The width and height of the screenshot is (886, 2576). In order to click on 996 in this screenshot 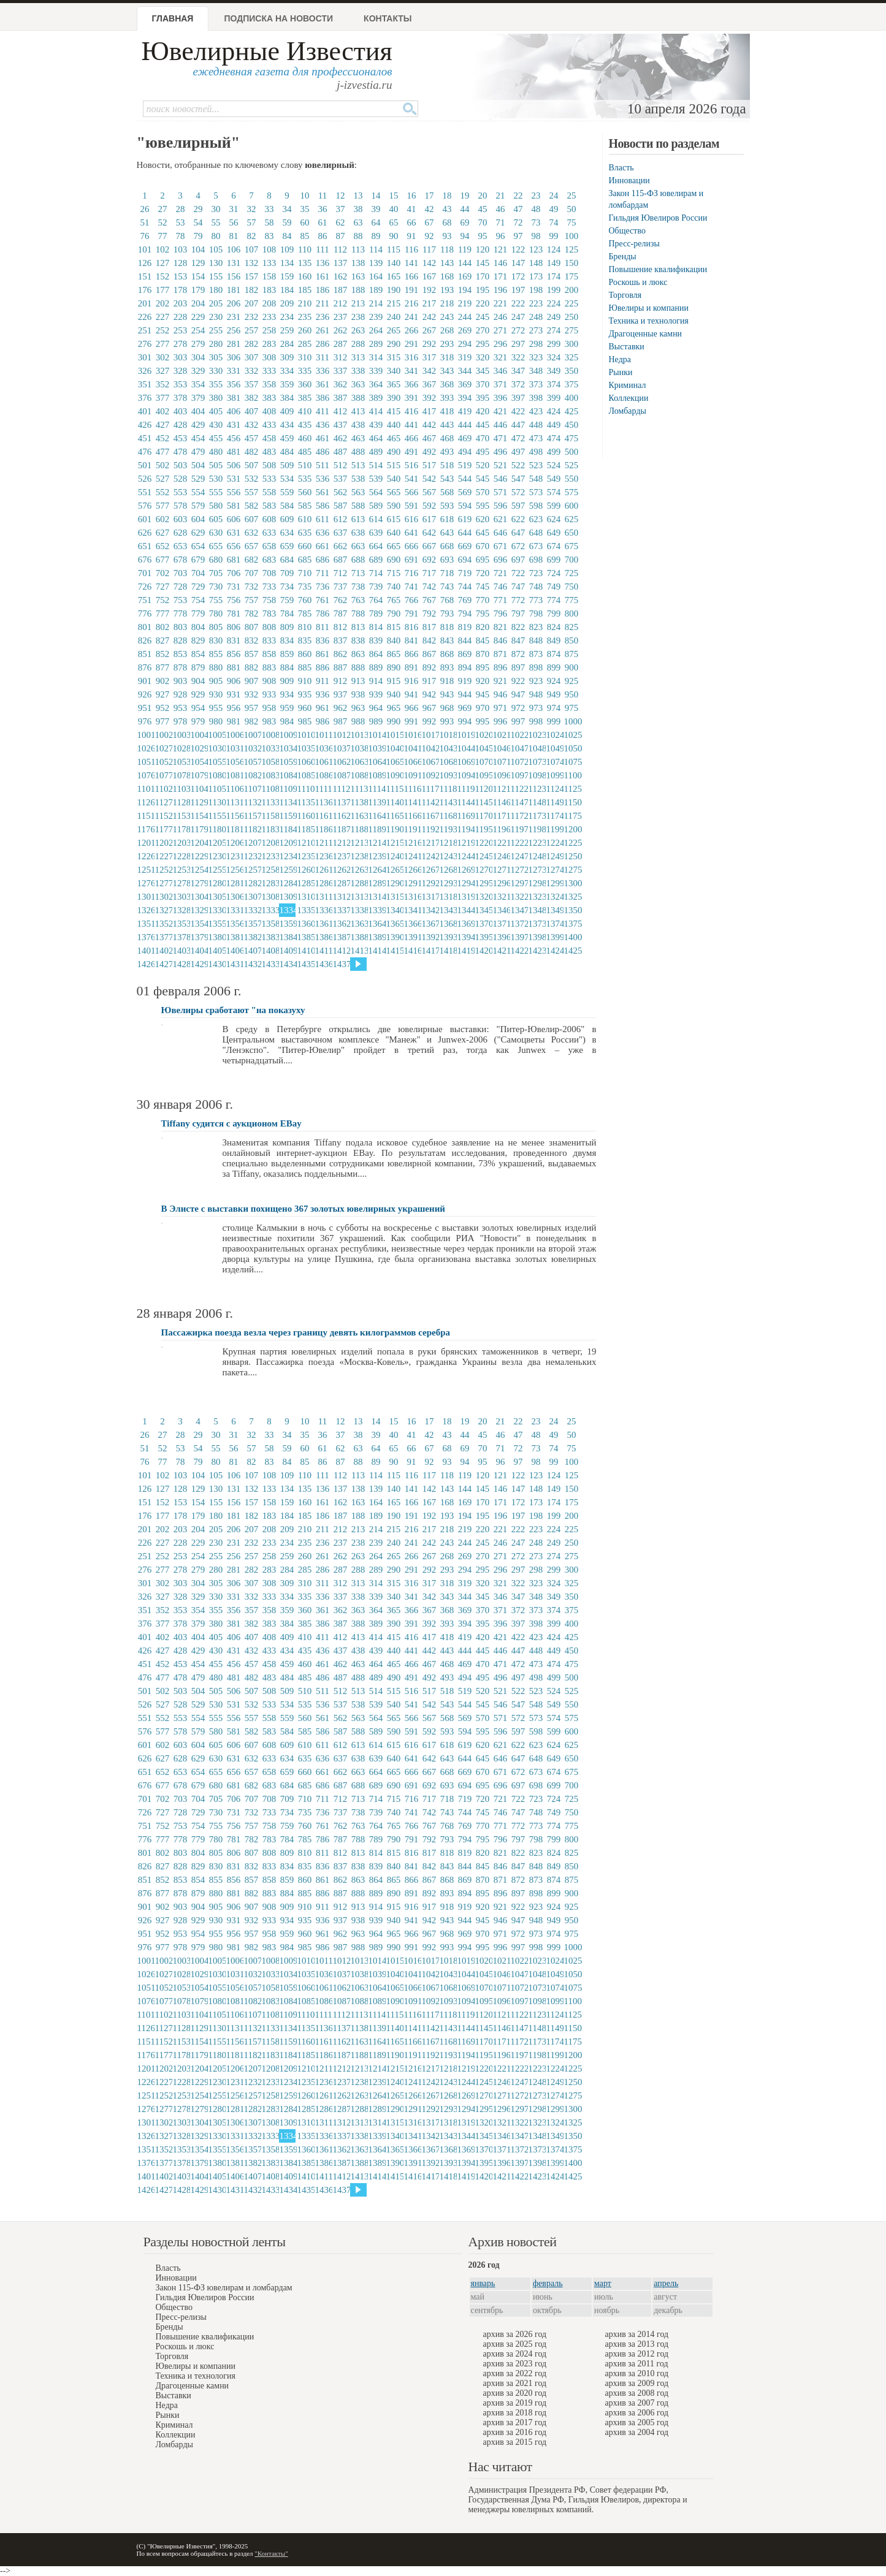, I will do `click(501, 721)`.